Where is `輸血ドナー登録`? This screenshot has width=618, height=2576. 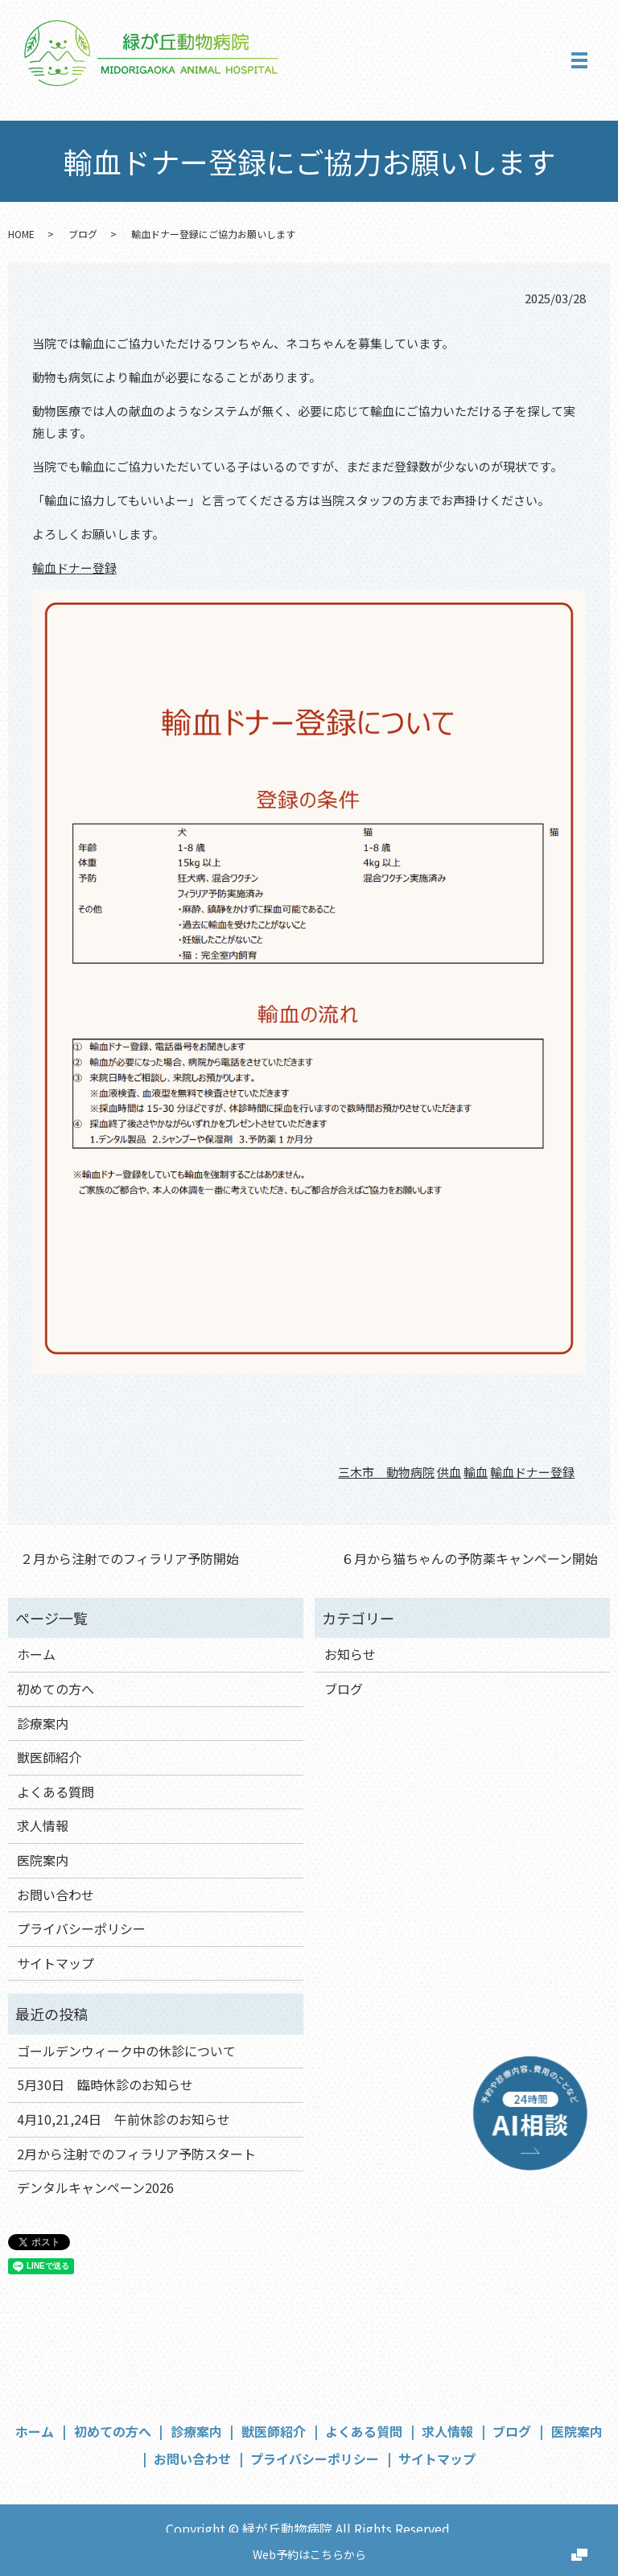
輸血ドナー登録 is located at coordinates (74, 567).